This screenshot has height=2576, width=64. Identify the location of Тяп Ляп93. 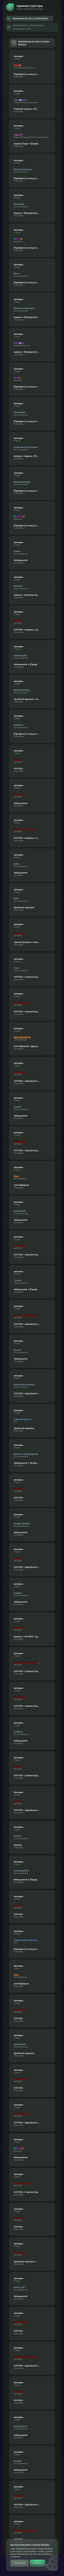
(19, 412).